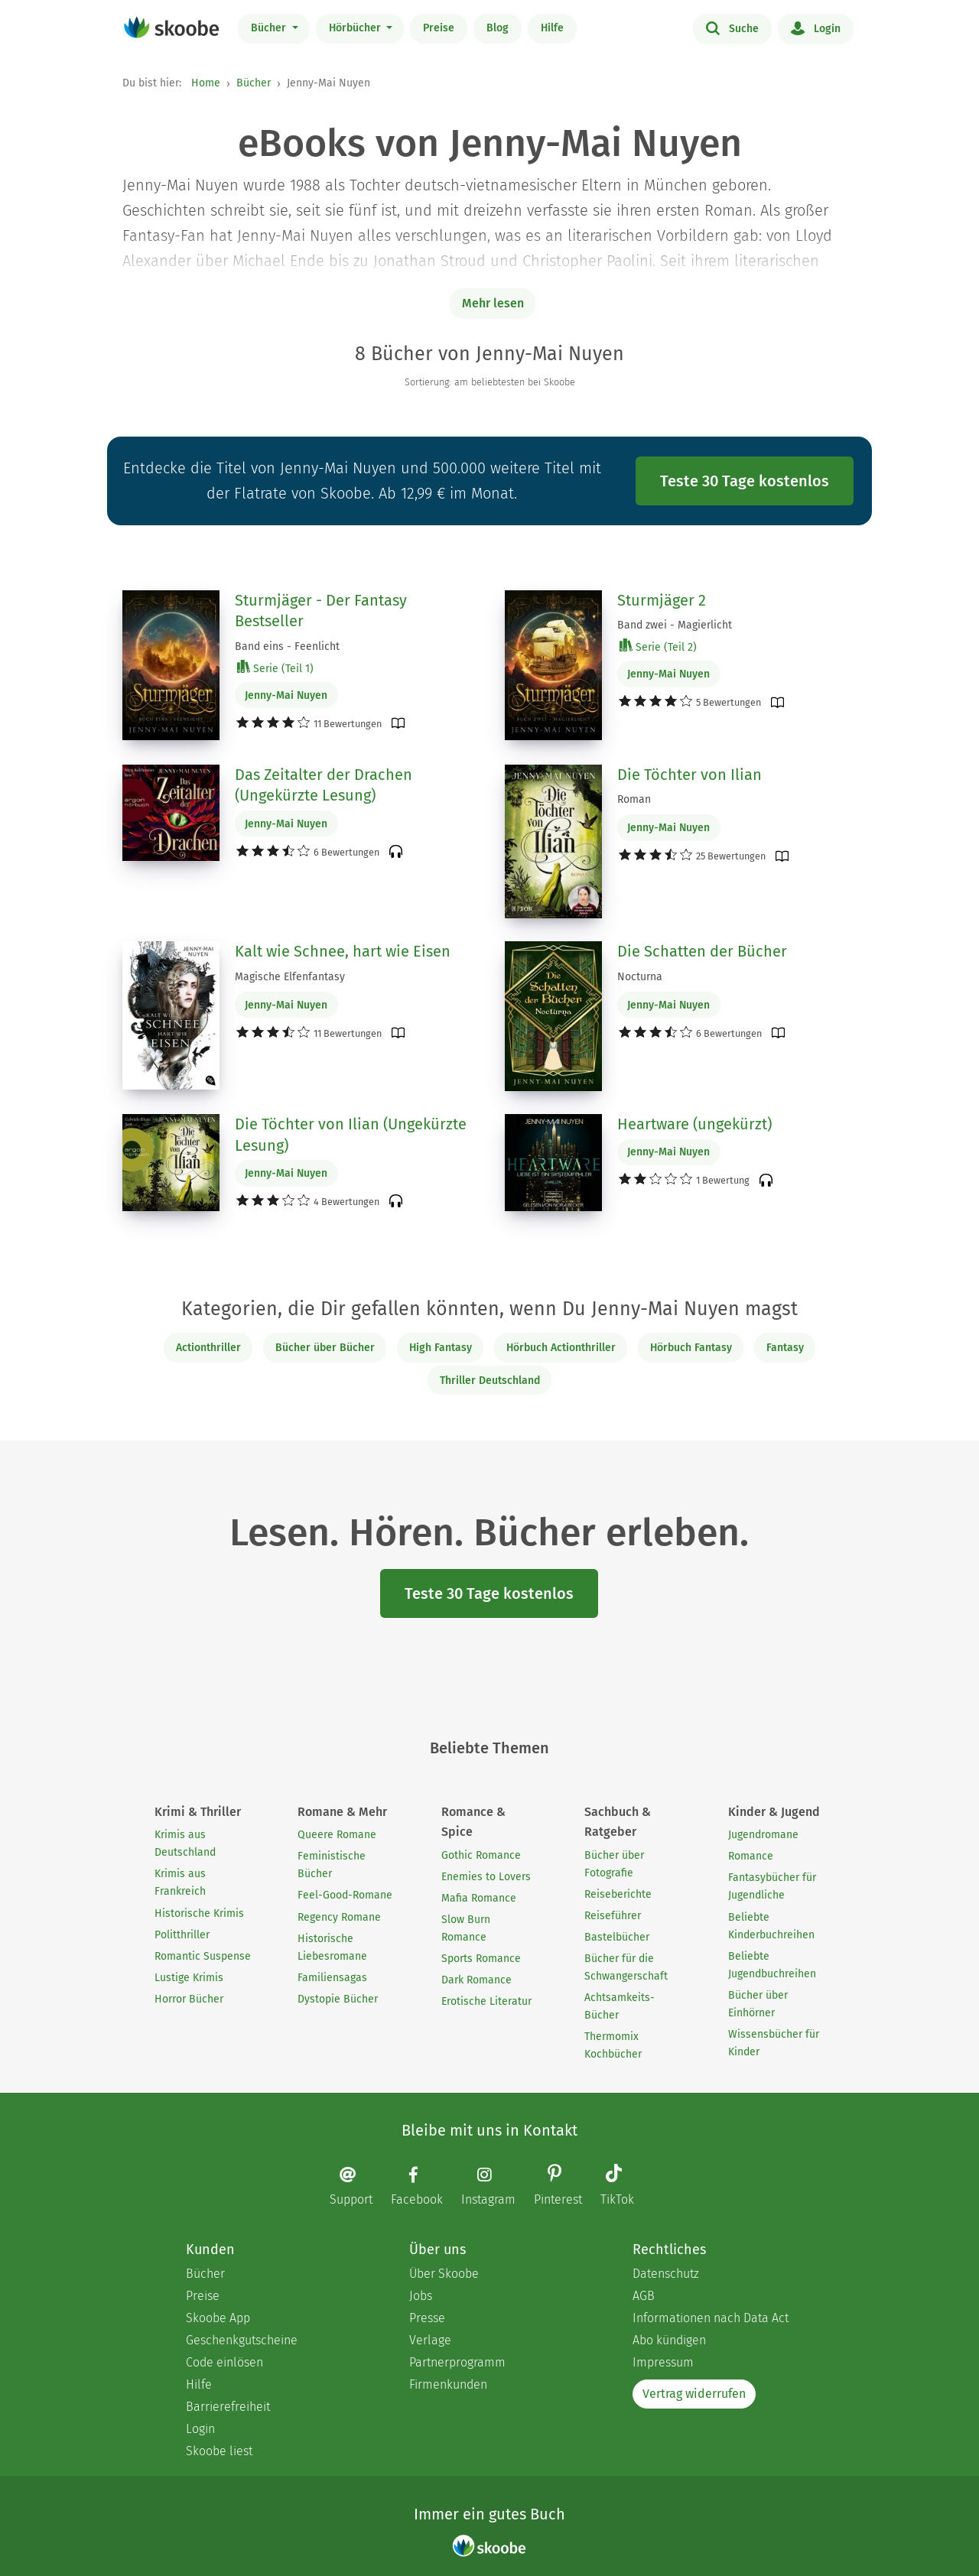  What do you see at coordinates (219, 2451) in the screenshot?
I see `Skoobe liest` at bounding box center [219, 2451].